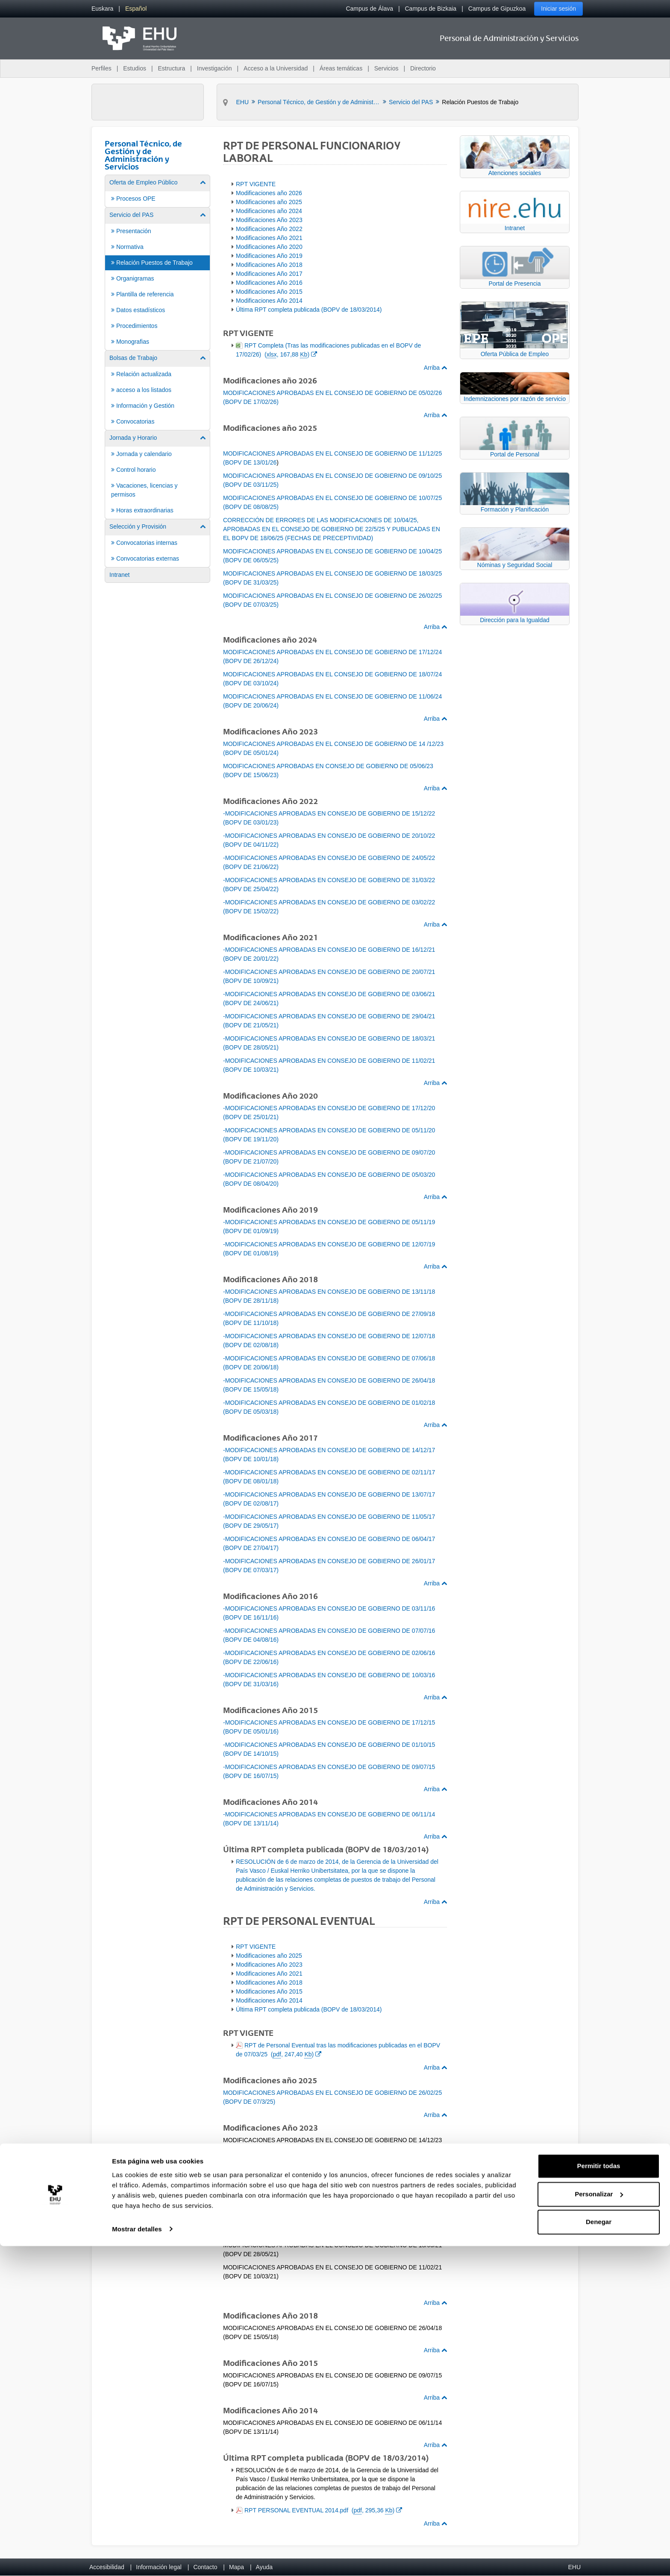  I want to click on Personalizar, so click(599, 2524).